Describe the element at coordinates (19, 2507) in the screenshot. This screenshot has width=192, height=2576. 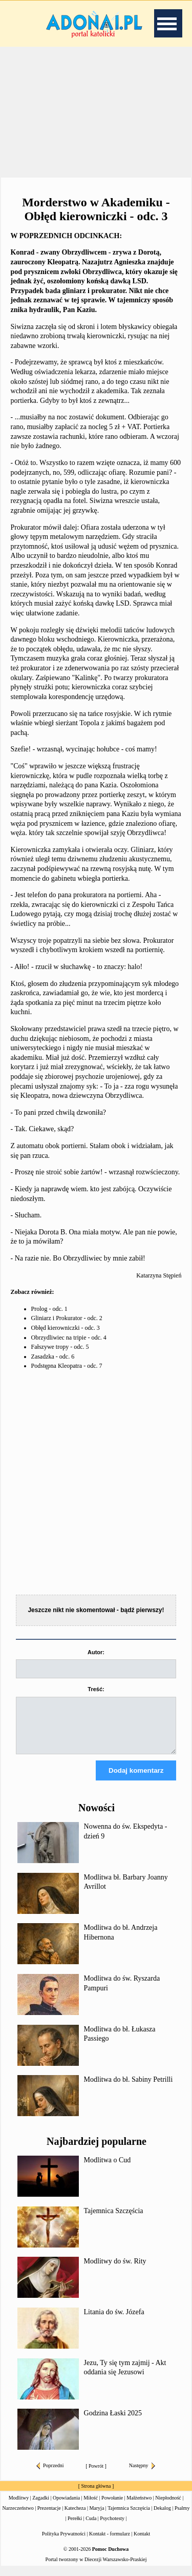
I see `Modlitwy` at that location.